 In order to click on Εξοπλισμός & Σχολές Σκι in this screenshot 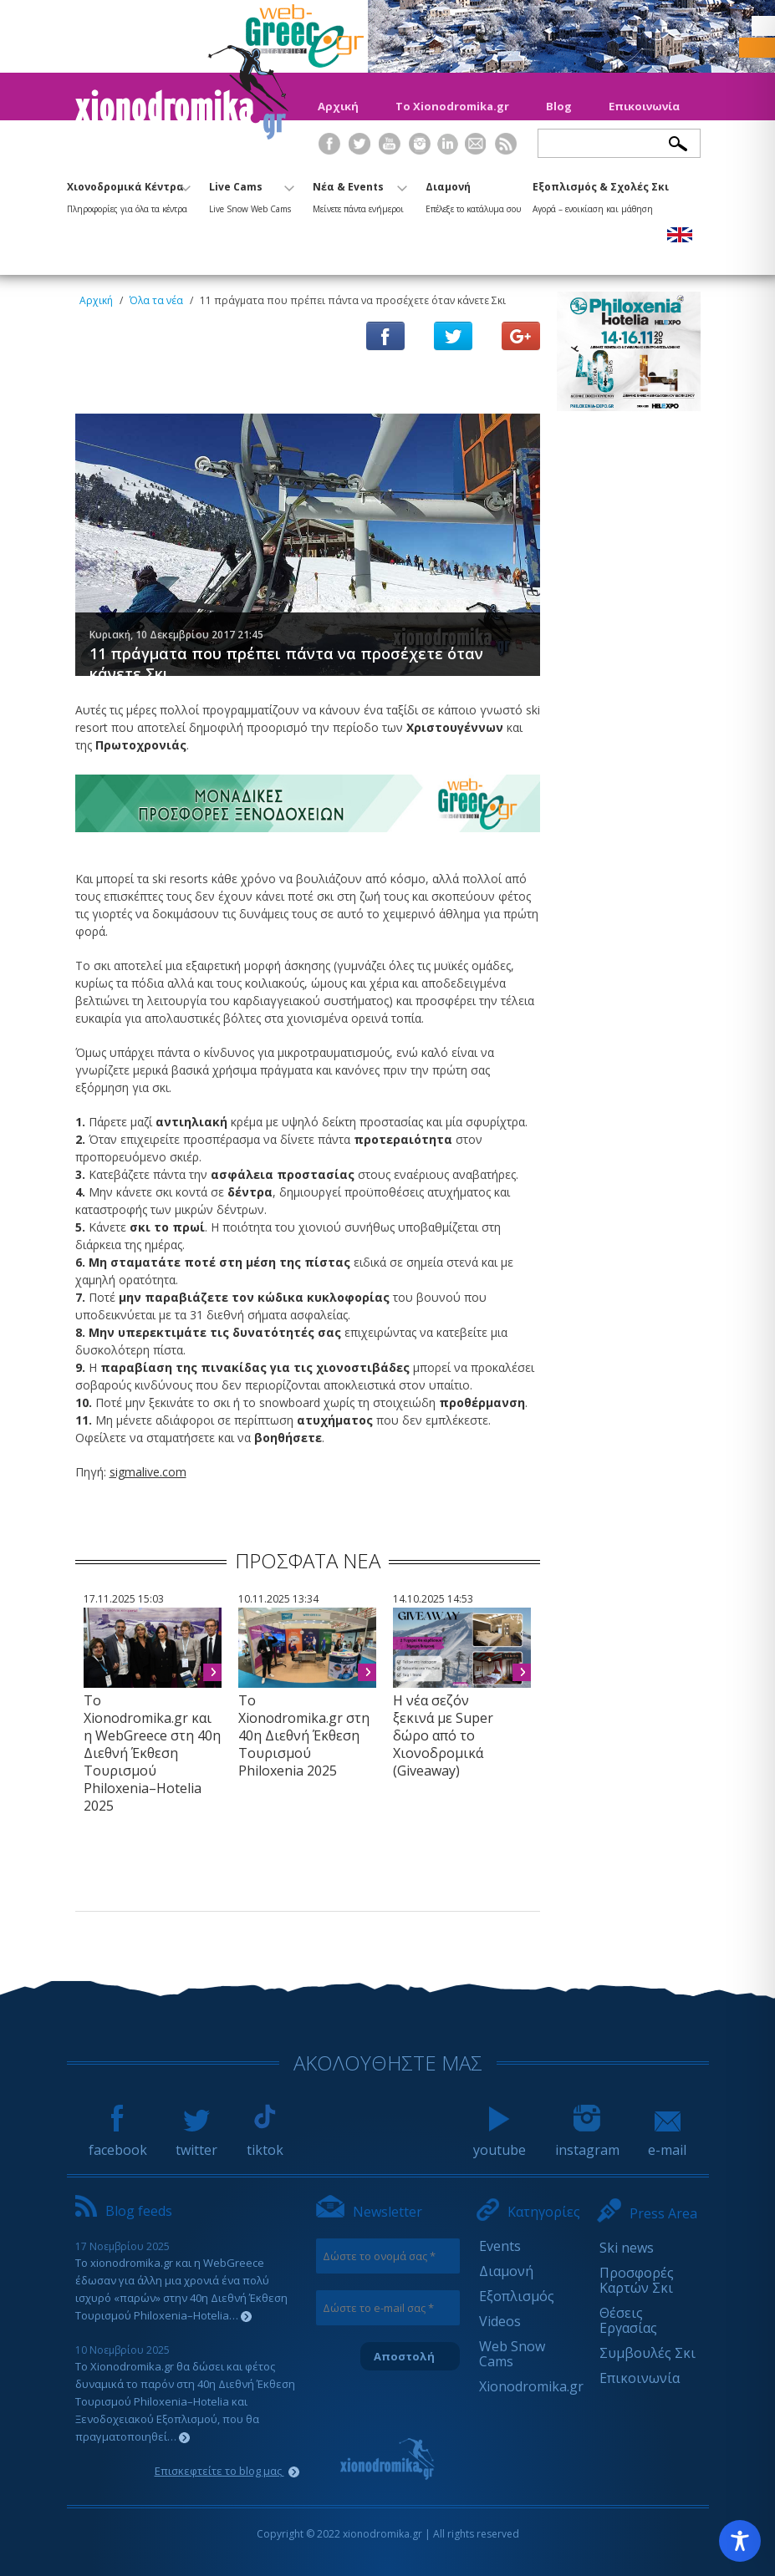, I will do `click(601, 195)`.